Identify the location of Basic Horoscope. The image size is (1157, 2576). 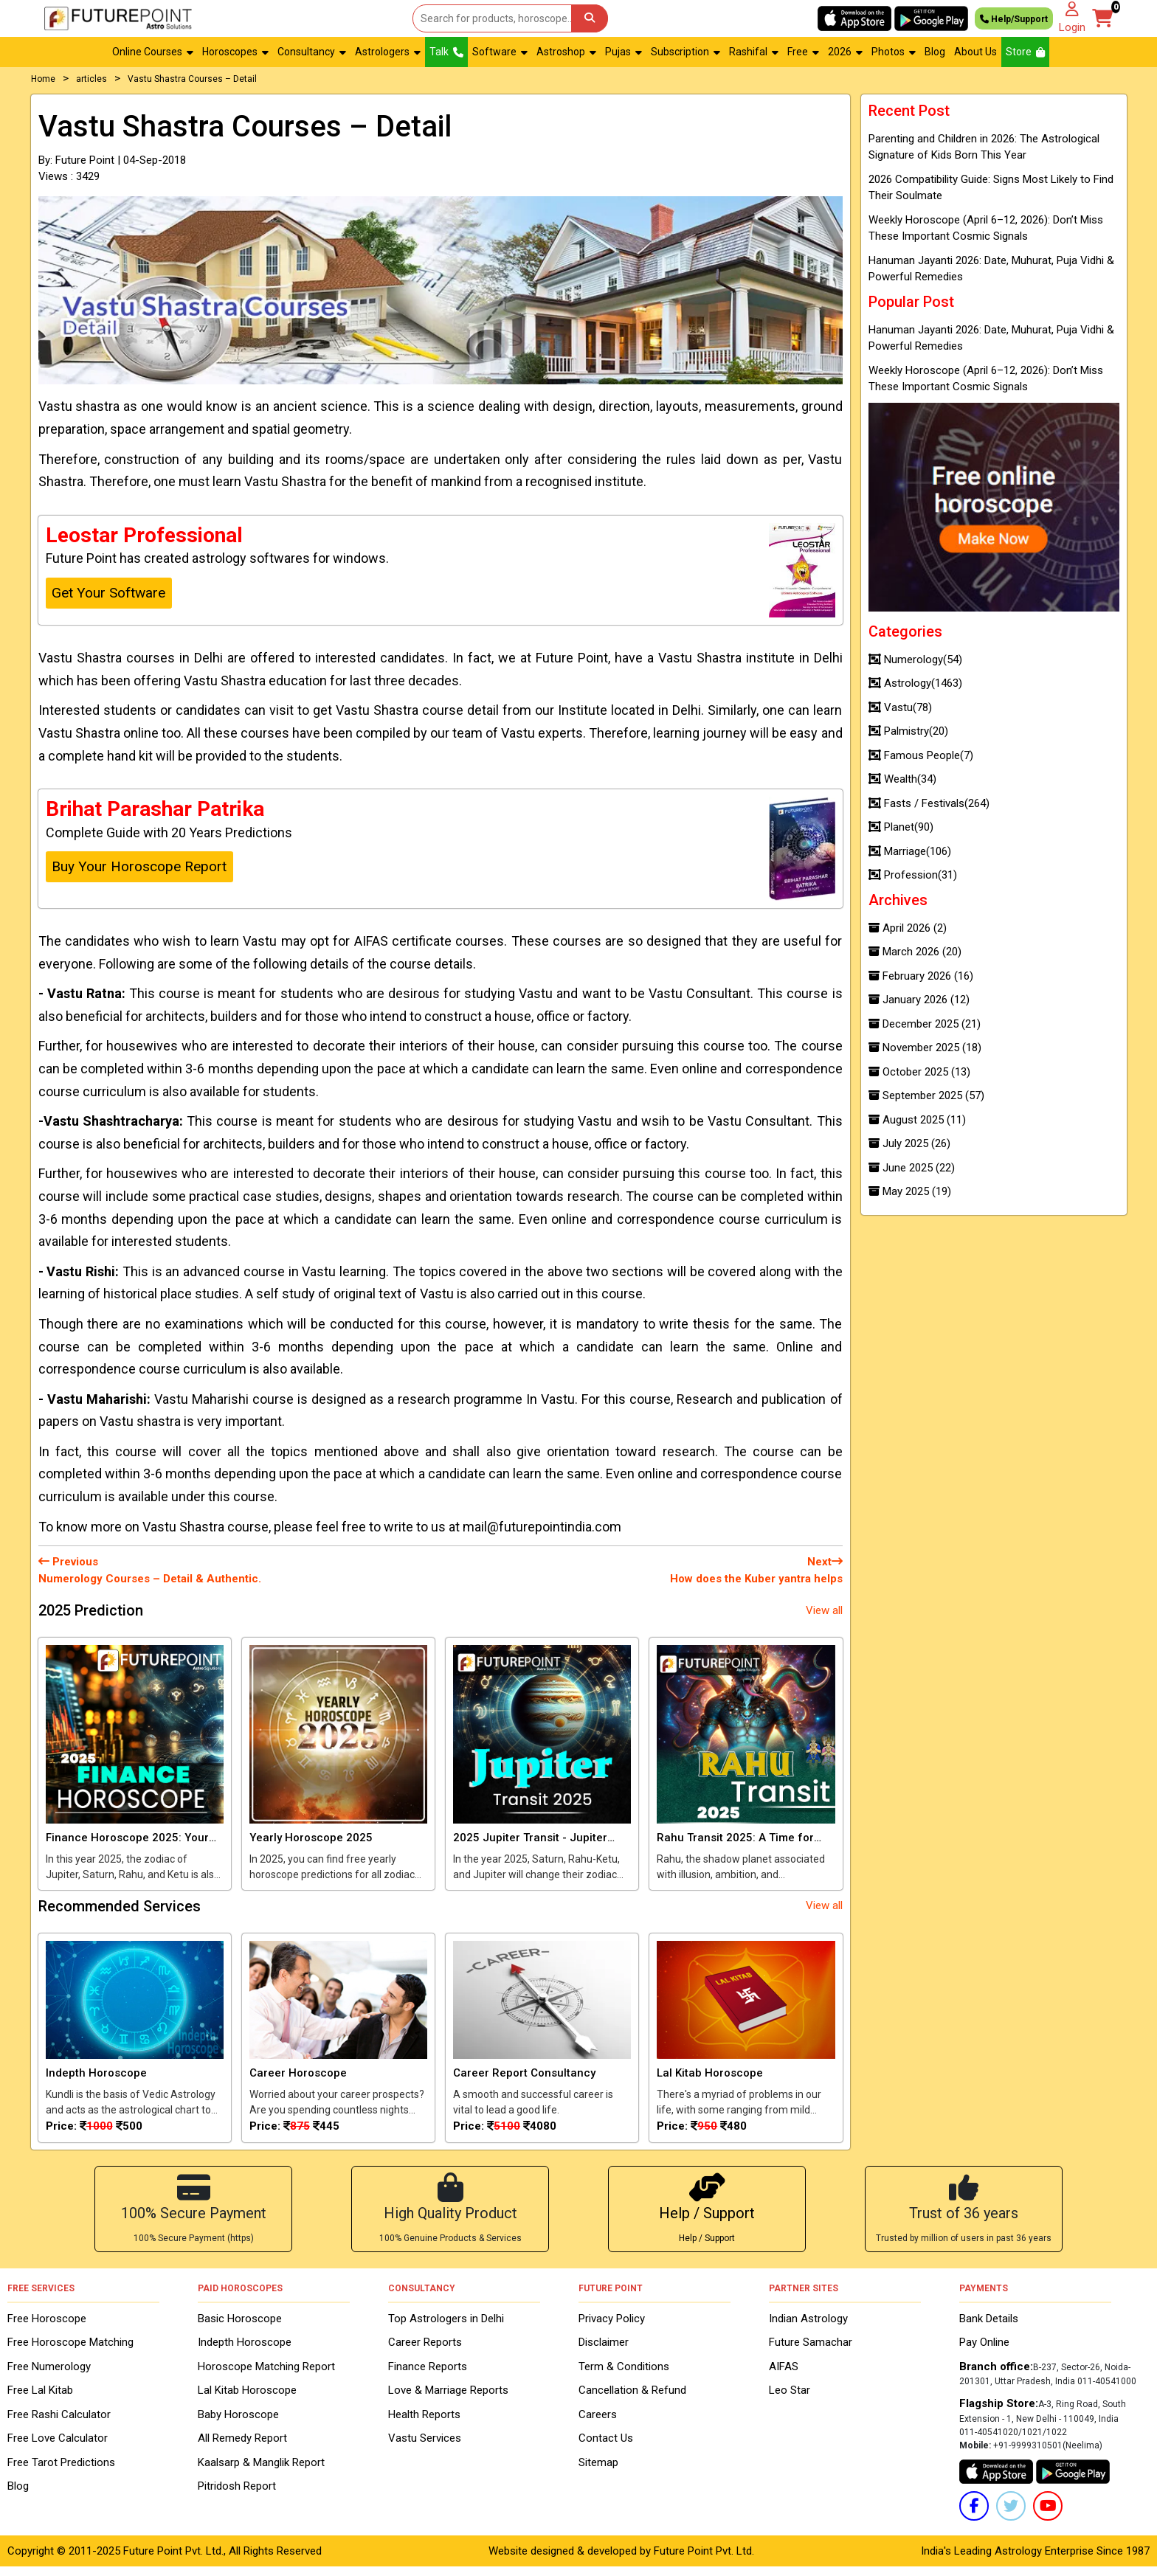
(240, 2327).